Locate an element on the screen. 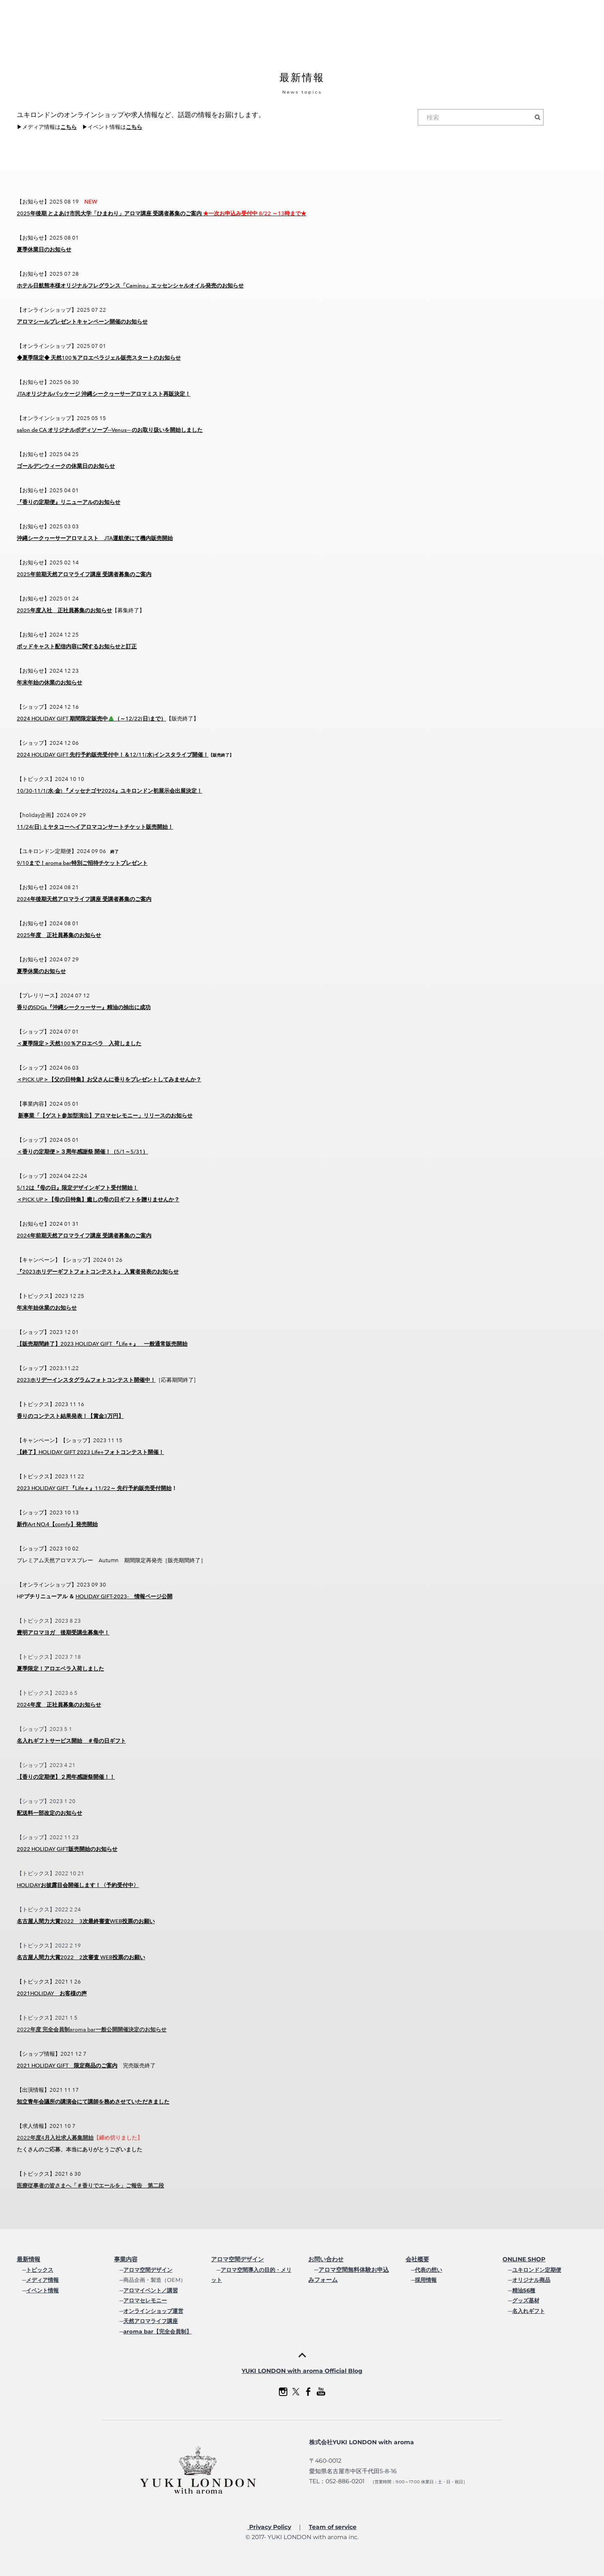  イベント情報 is located at coordinates (42, 2290).